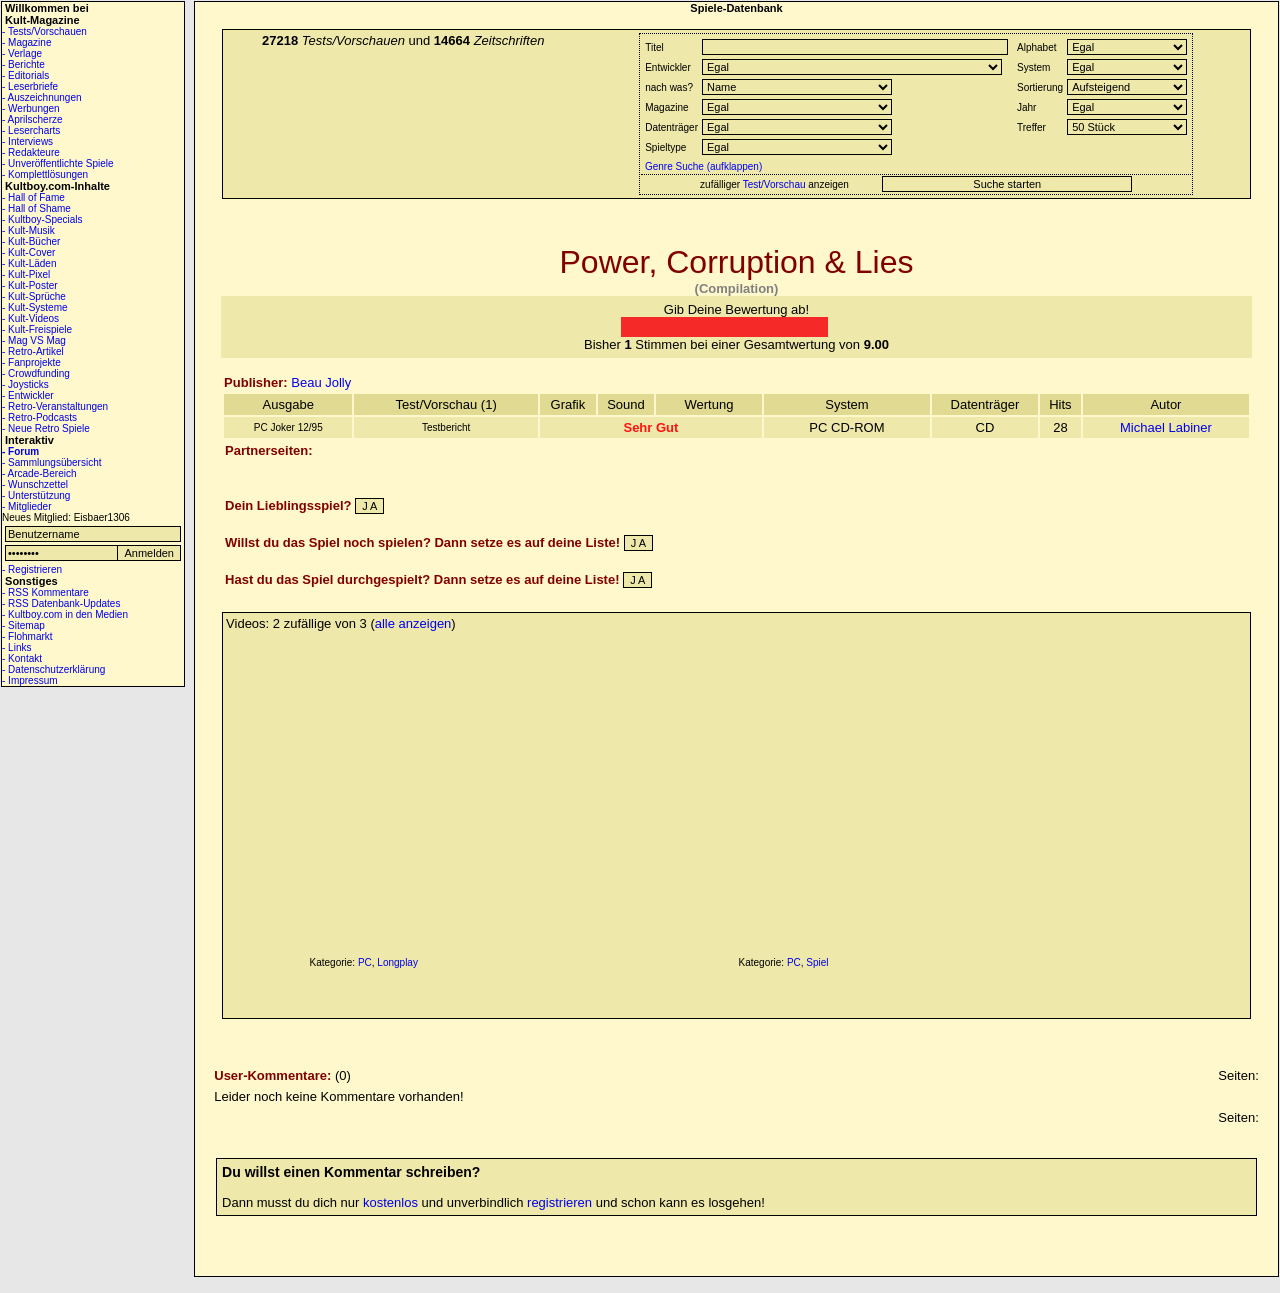 Image resolution: width=1280 pixels, height=1293 pixels. Describe the element at coordinates (35, 307) in the screenshot. I see `- Kult-Systeme` at that location.